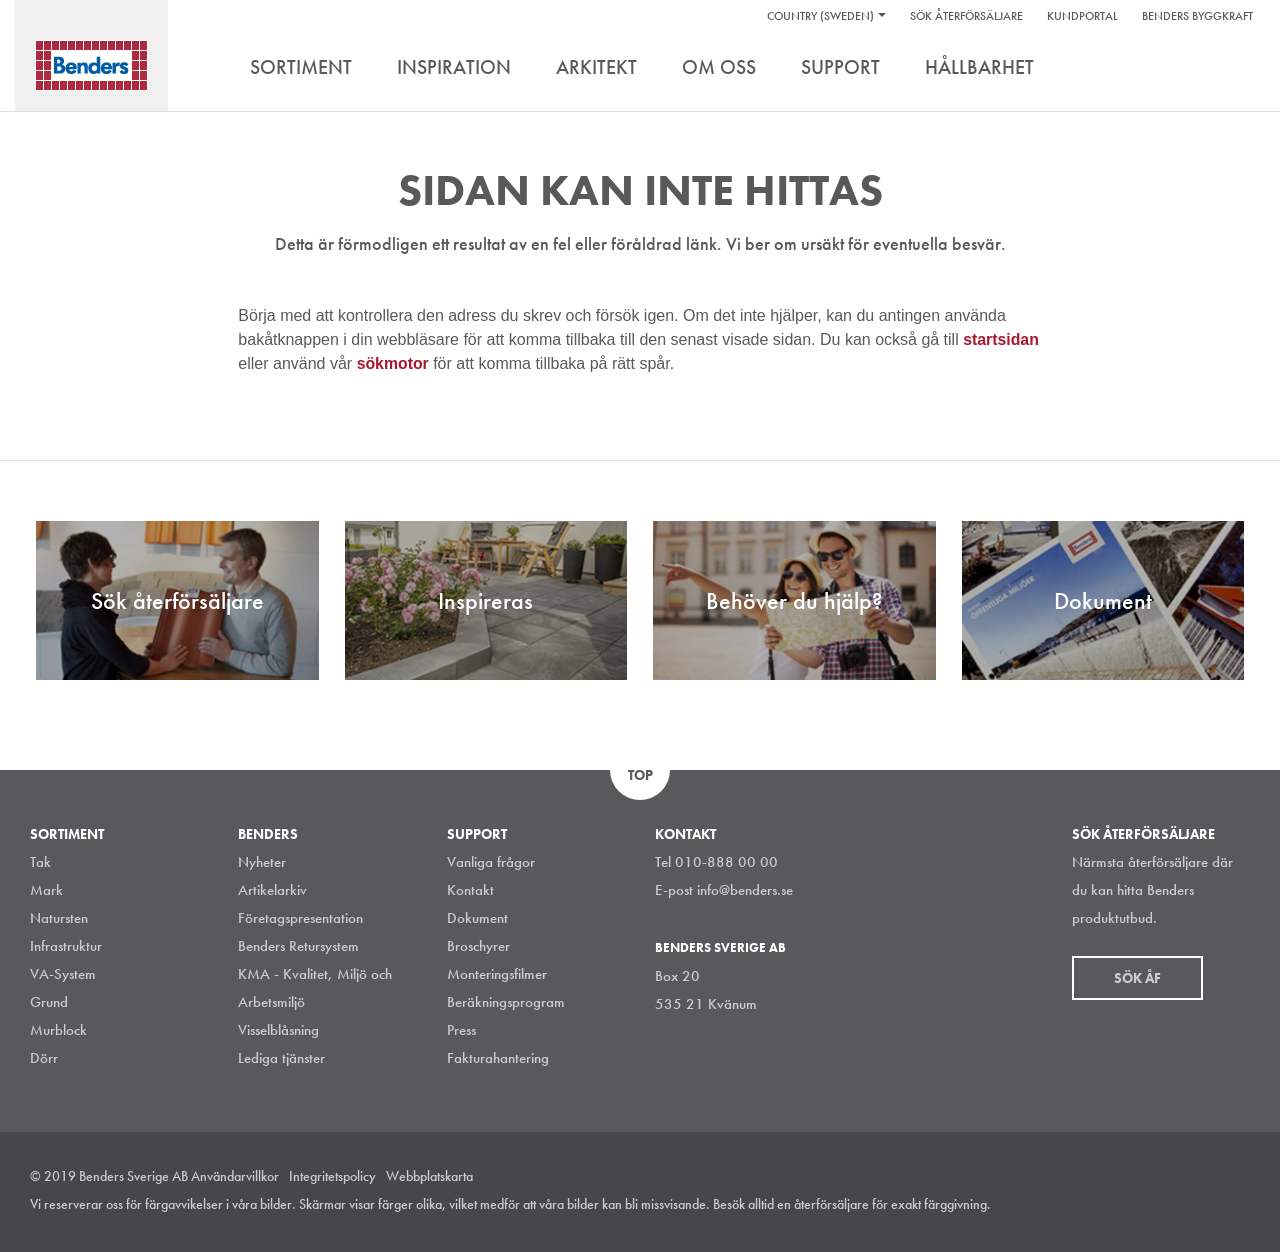  I want to click on sökmotor, so click(395, 363).